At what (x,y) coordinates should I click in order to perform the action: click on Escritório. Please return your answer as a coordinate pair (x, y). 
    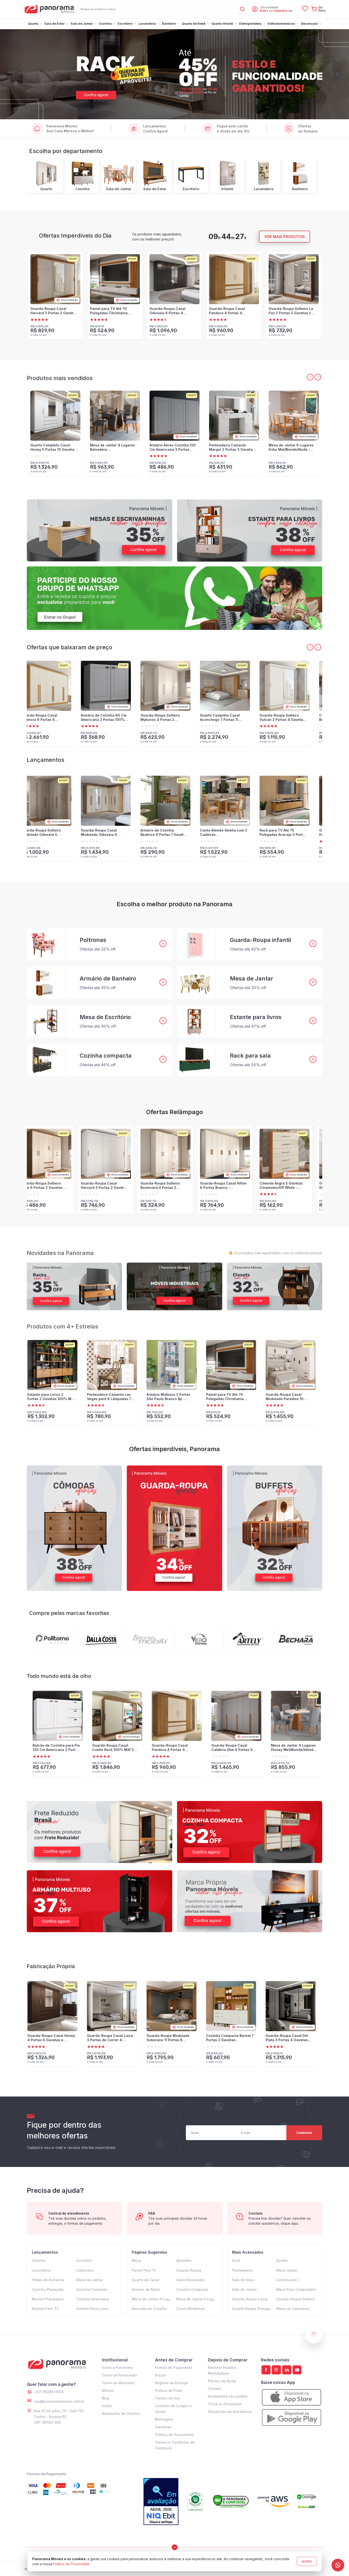
    Looking at the image, I should click on (84, 2260).